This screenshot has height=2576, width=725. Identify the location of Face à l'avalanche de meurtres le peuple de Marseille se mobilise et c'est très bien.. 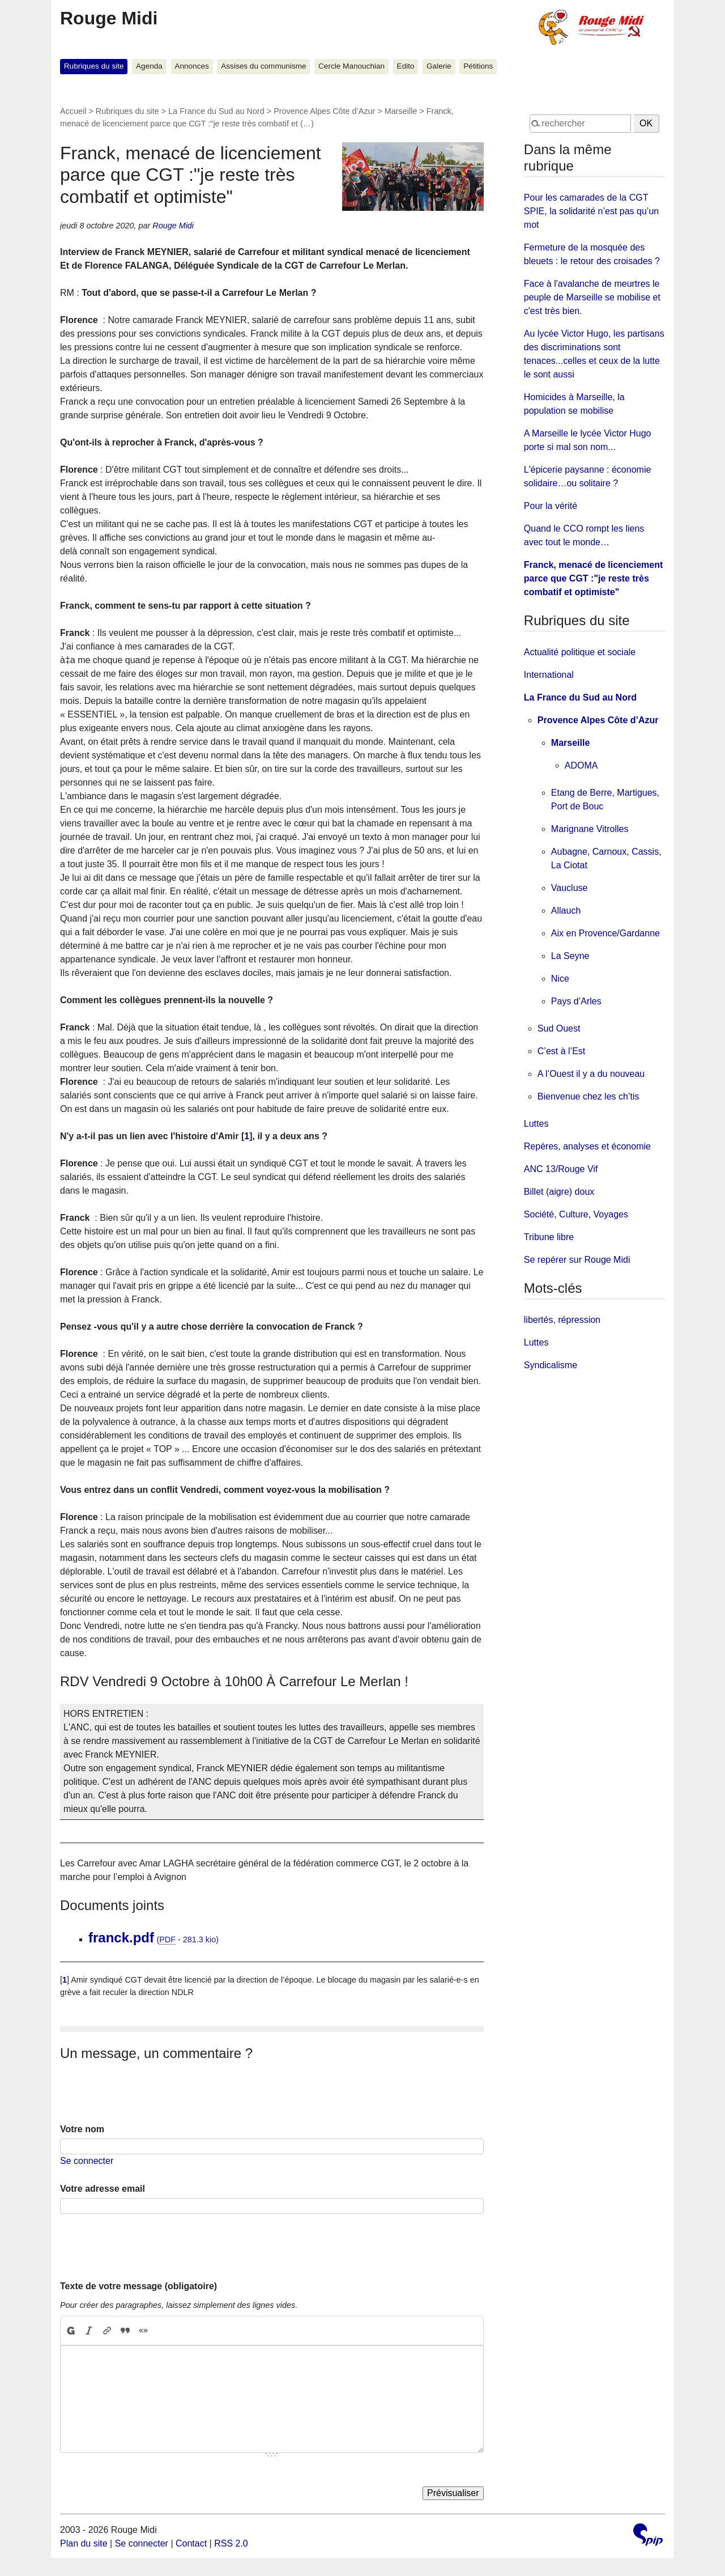
(592, 297).